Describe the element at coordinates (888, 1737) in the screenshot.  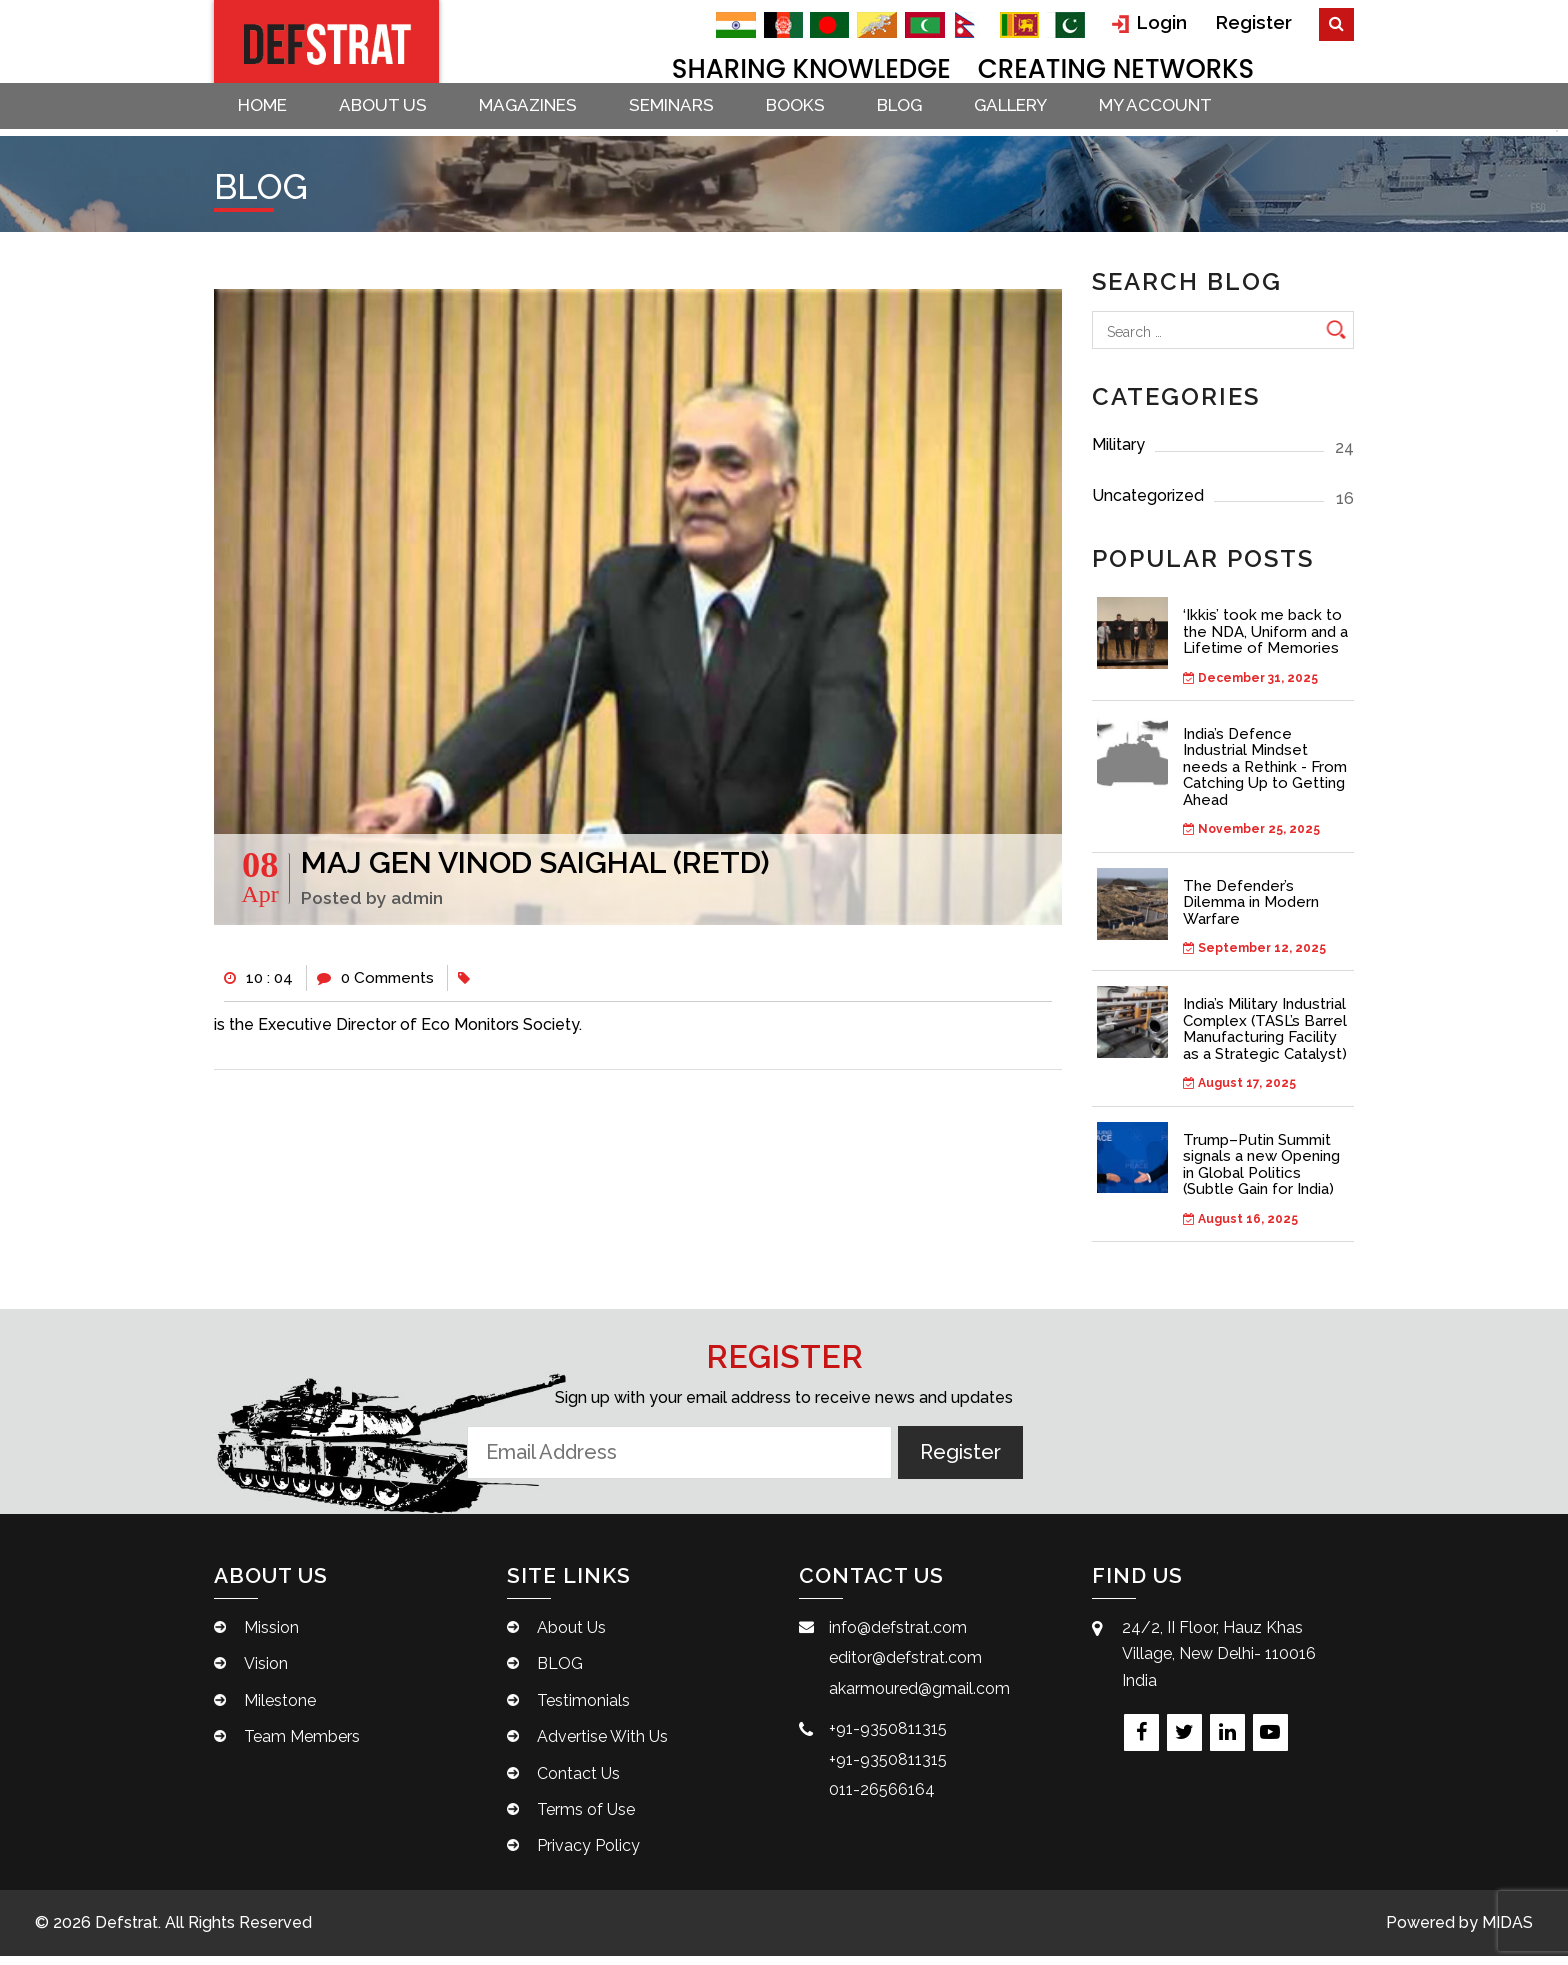
I see `+91-9350811315` at that location.